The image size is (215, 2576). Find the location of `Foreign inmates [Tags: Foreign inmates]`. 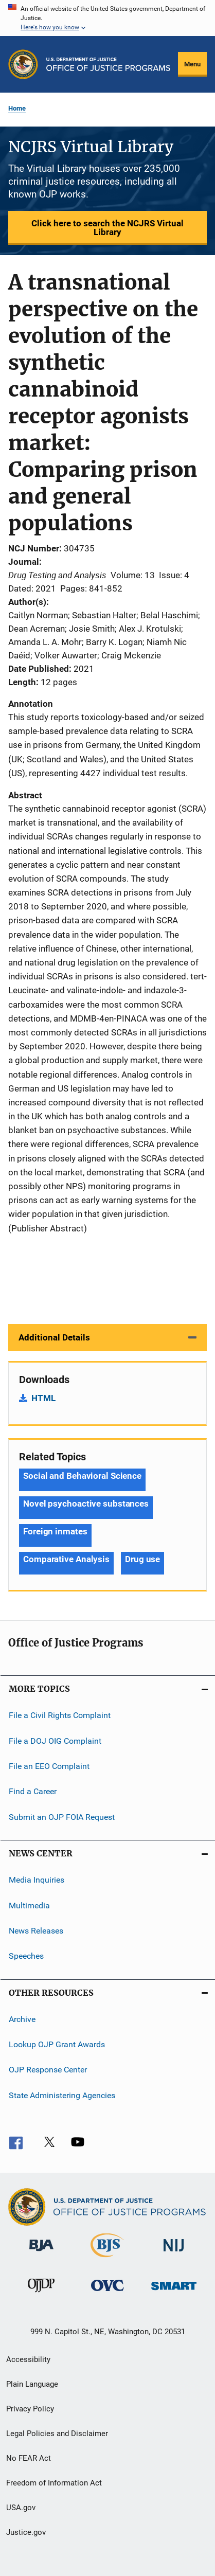

Foreign inmates [Tags: Foreign inmates] is located at coordinates (55, 1531).